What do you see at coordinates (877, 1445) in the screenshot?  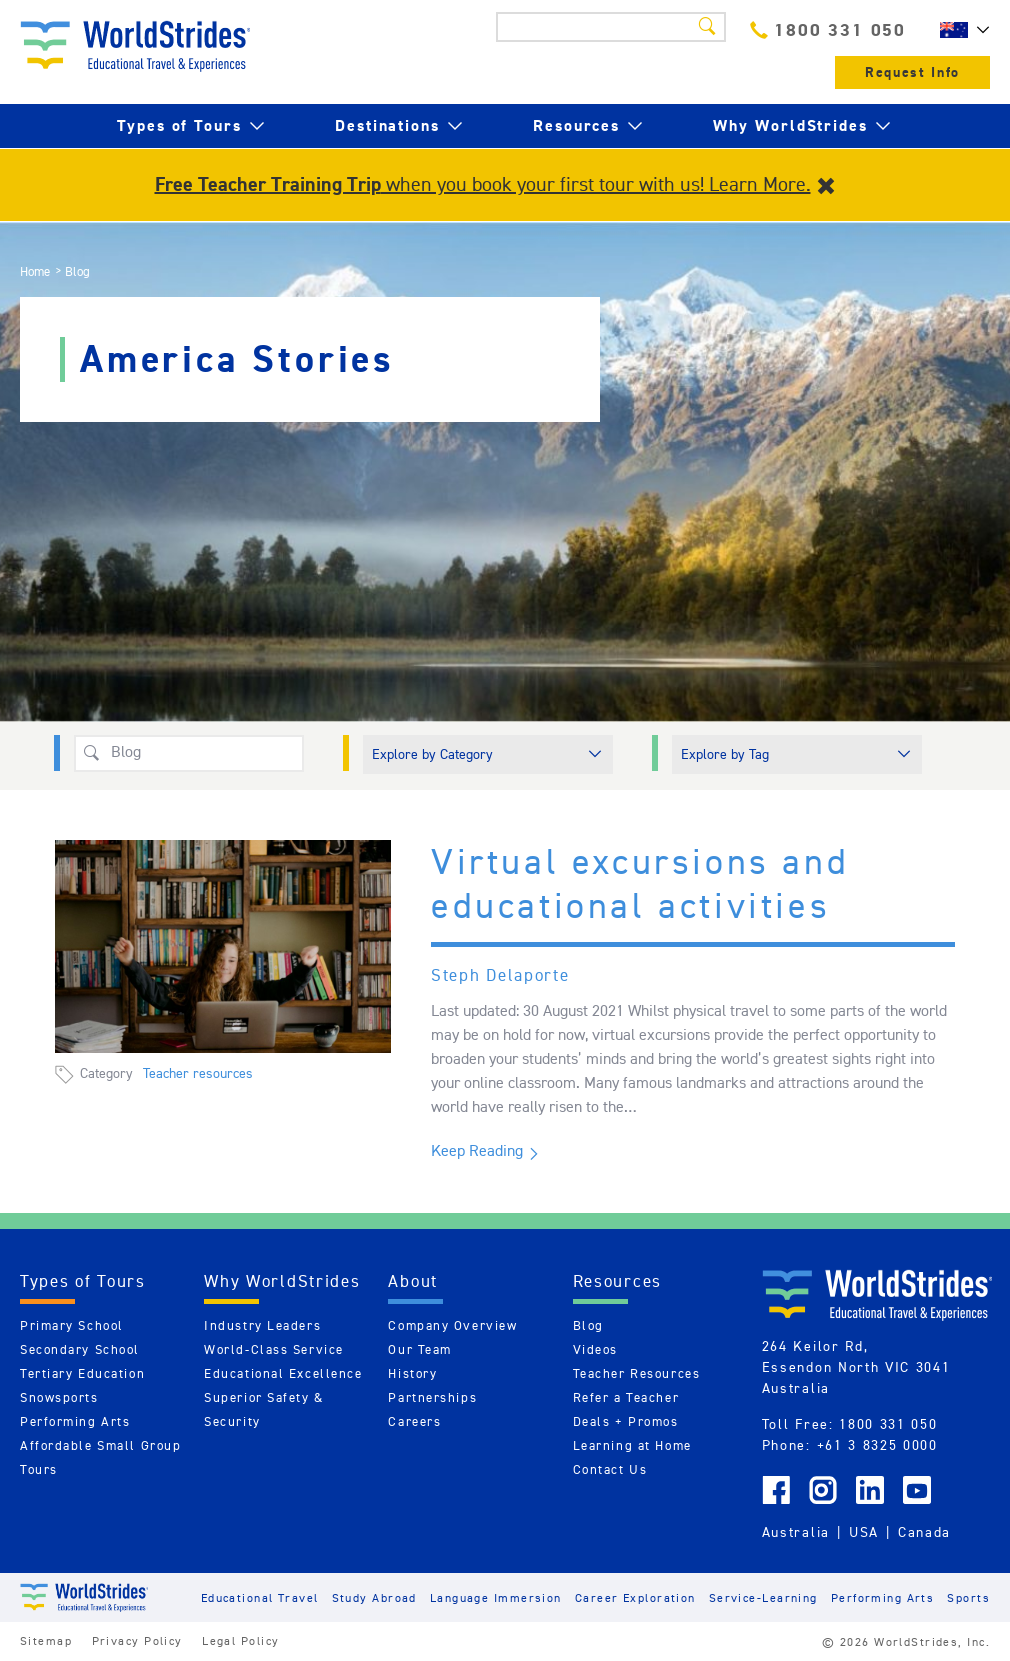 I see `+61 3 8325 0000` at bounding box center [877, 1445].